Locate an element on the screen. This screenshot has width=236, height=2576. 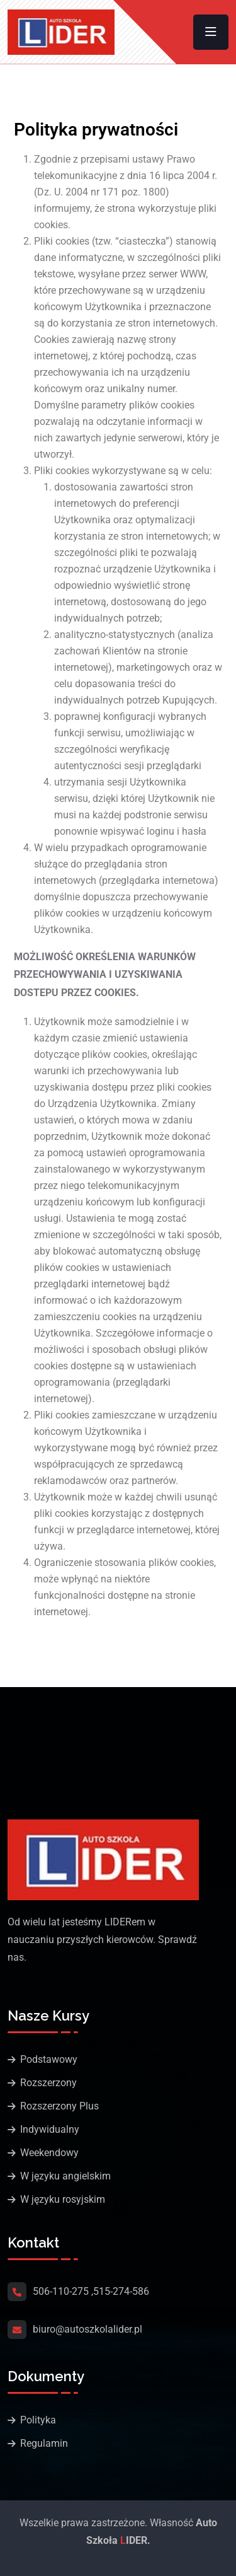
Rozszerzony Plus is located at coordinates (59, 2106).